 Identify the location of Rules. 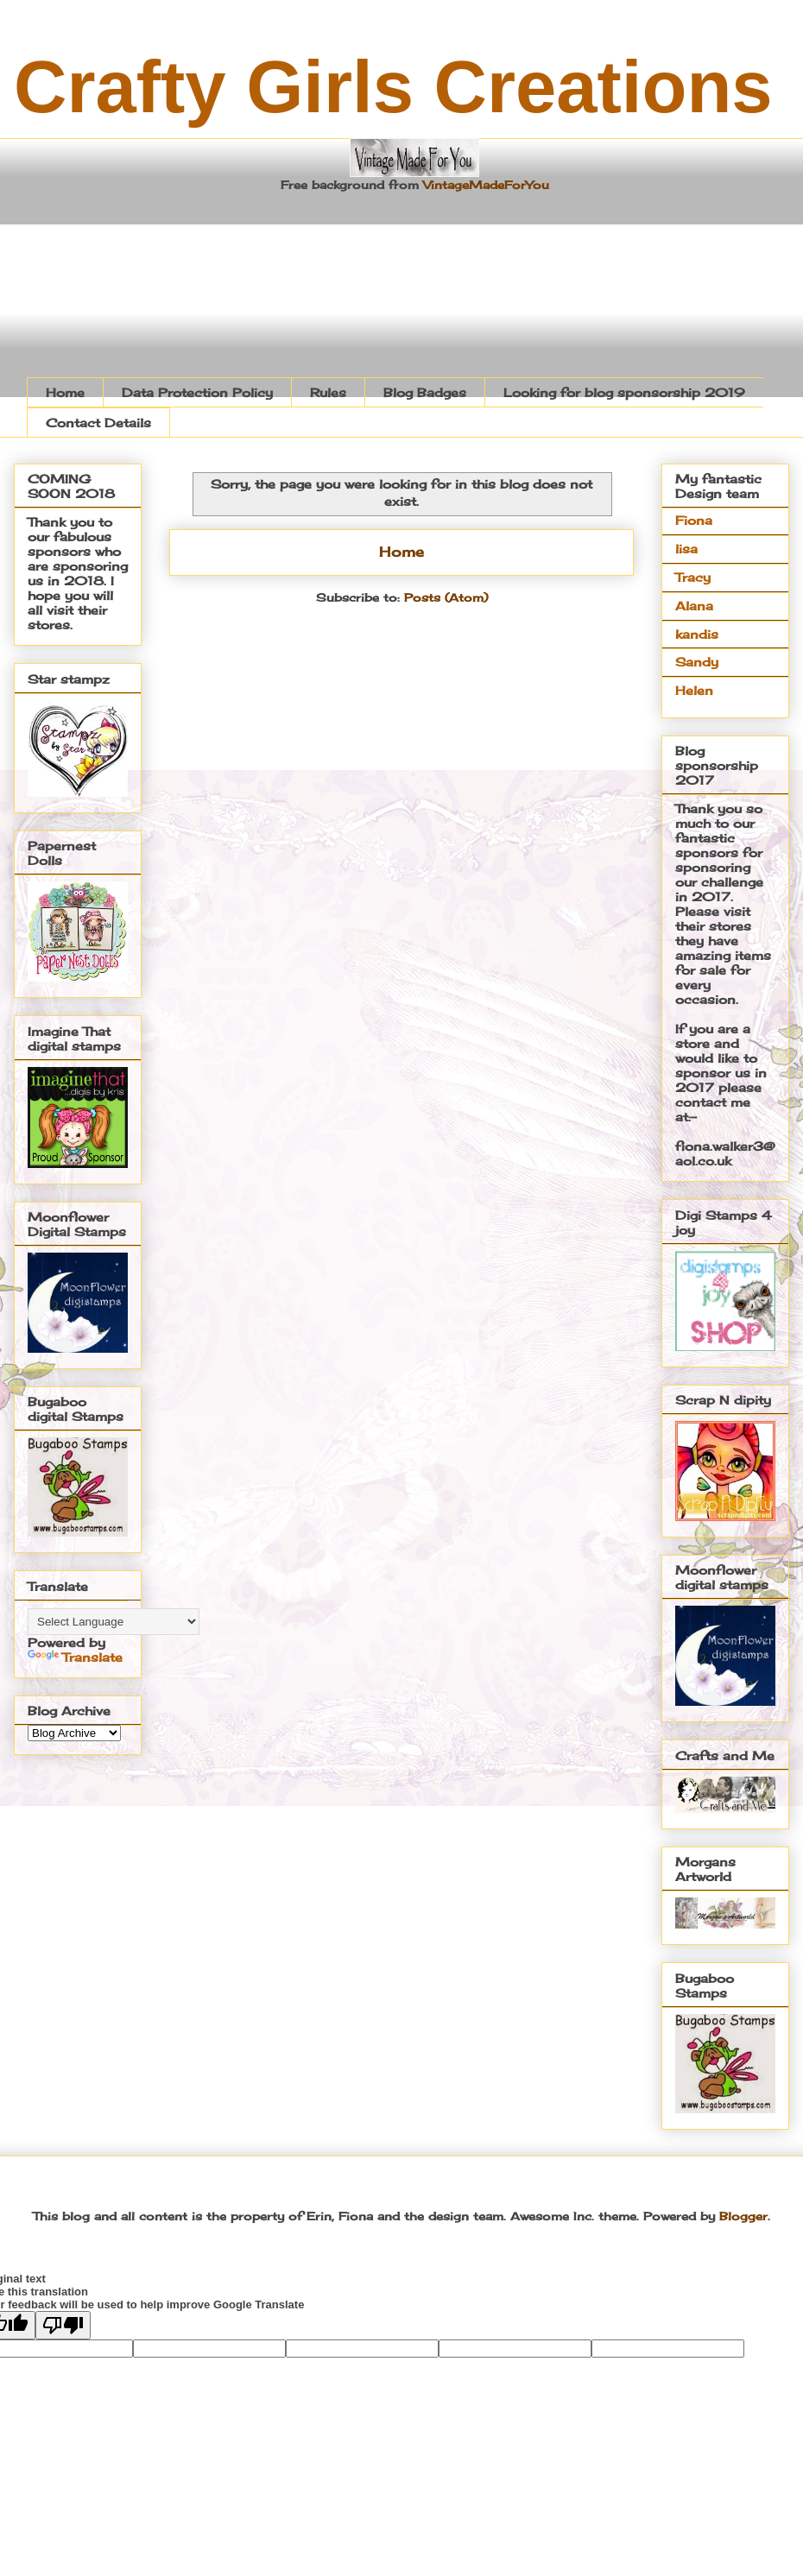
(328, 392).